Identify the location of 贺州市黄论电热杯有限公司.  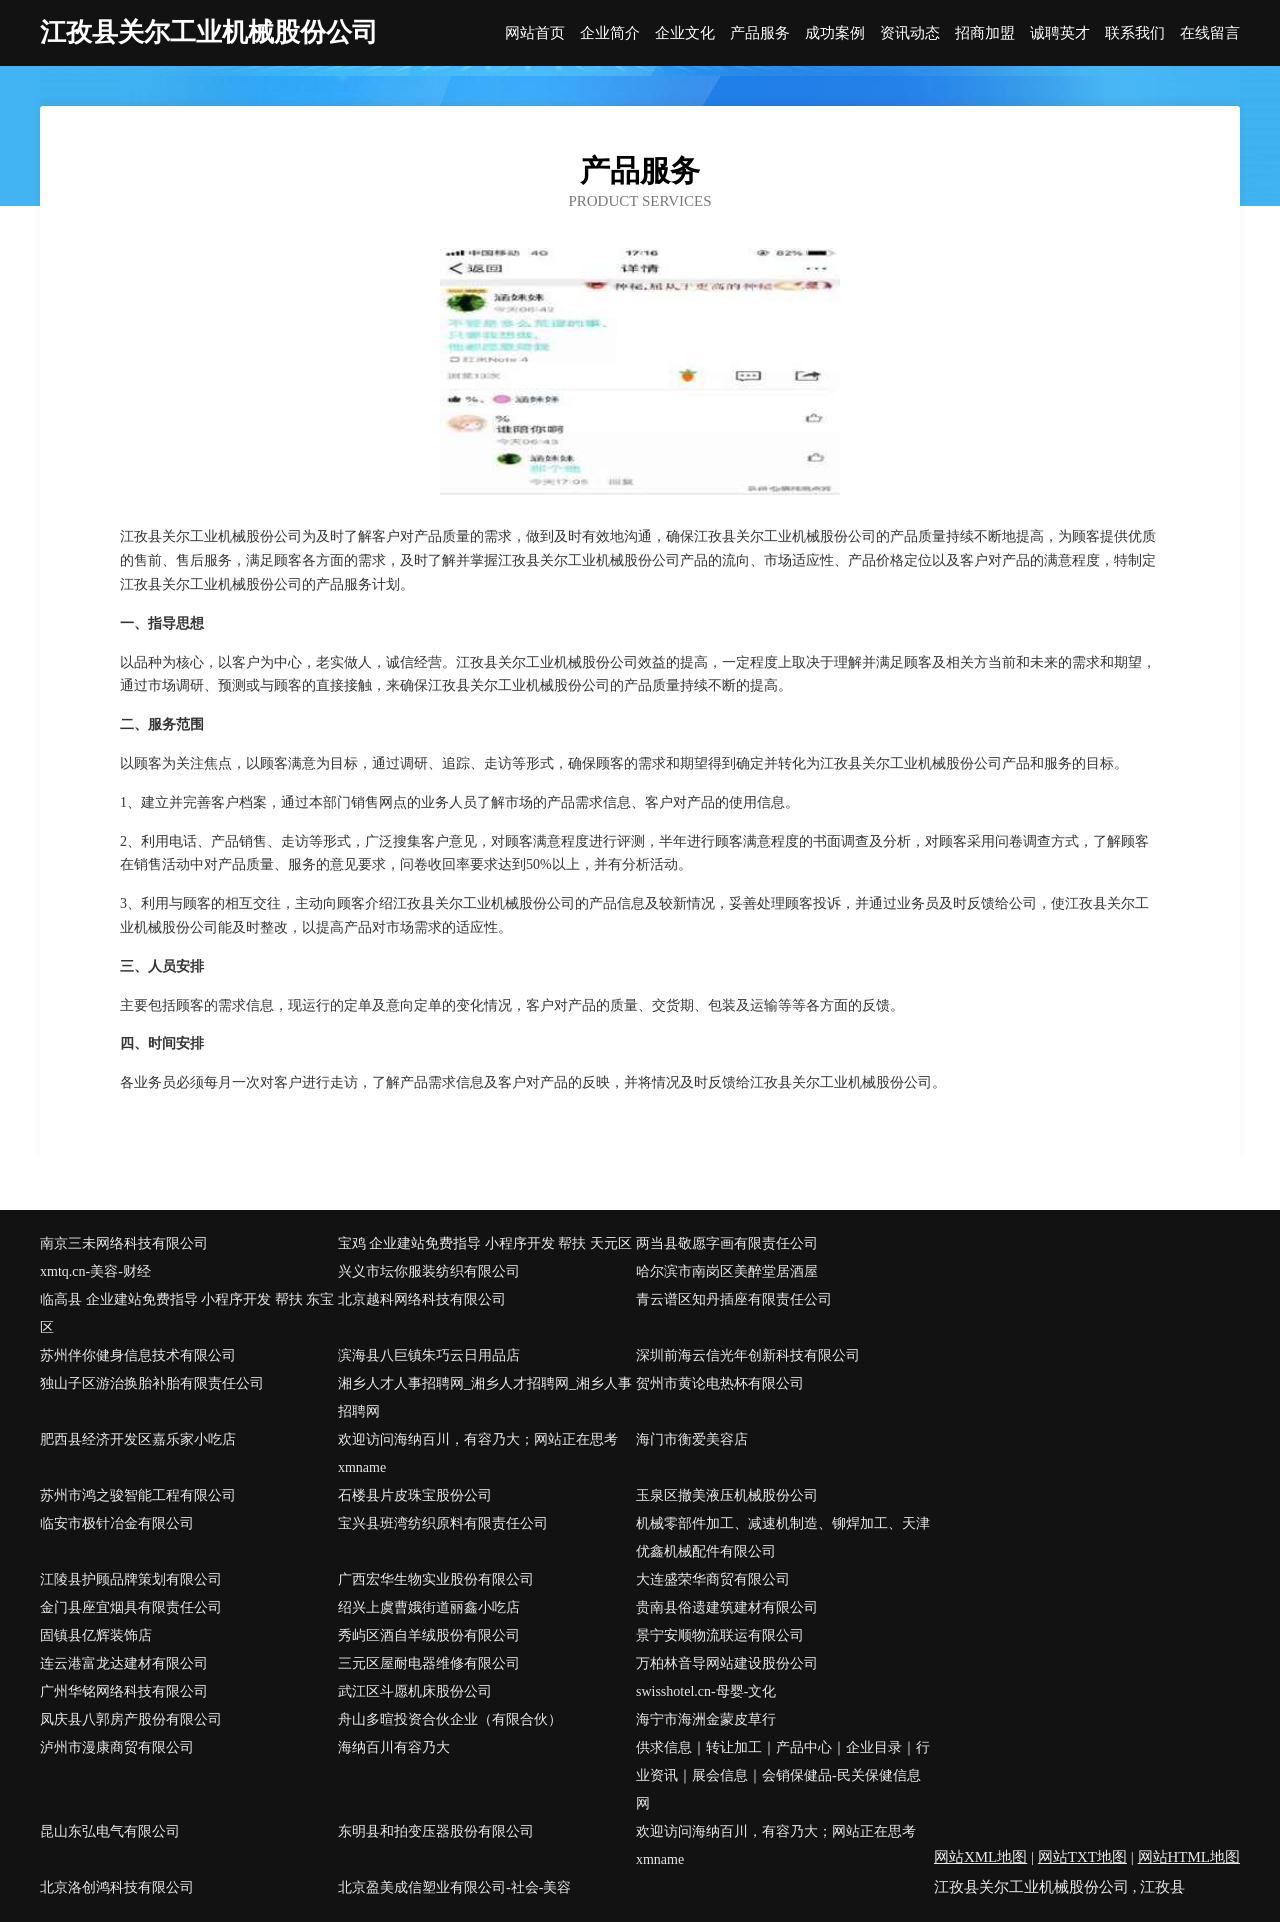
(720, 1383).